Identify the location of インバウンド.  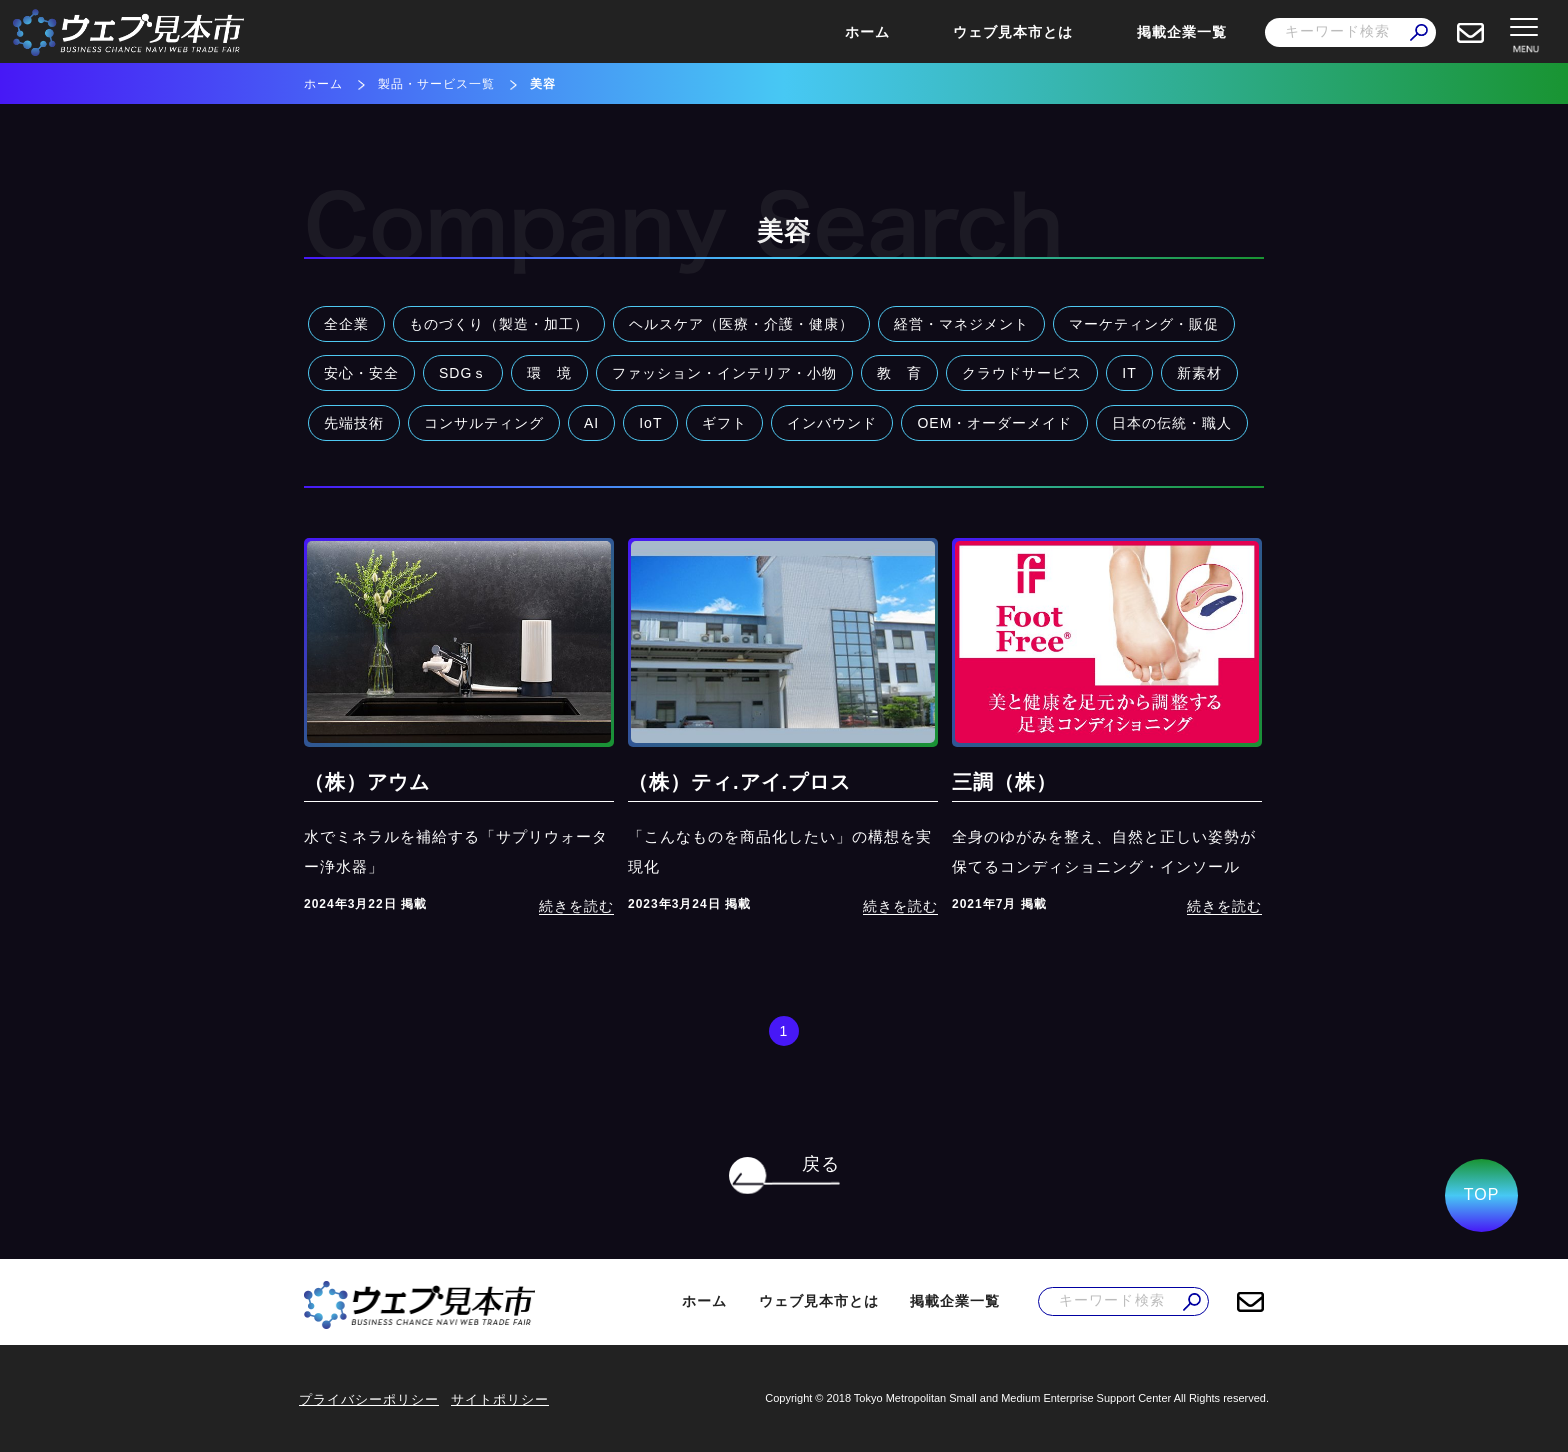
(832, 423).